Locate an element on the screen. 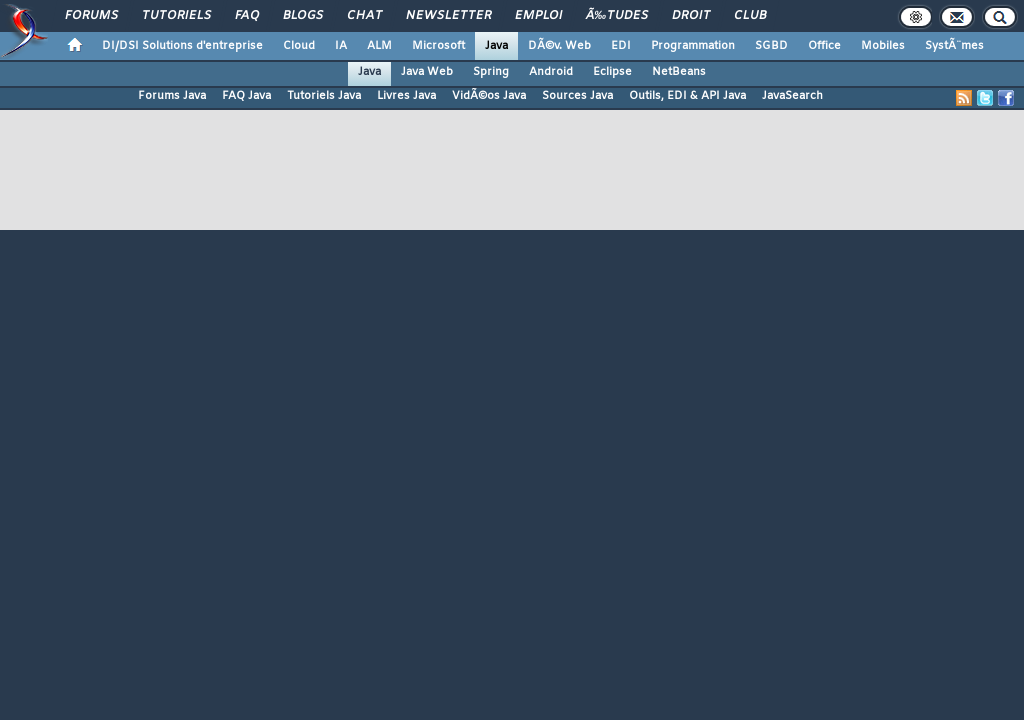 This screenshot has width=1024, height=720. Spring is located at coordinates (491, 72).